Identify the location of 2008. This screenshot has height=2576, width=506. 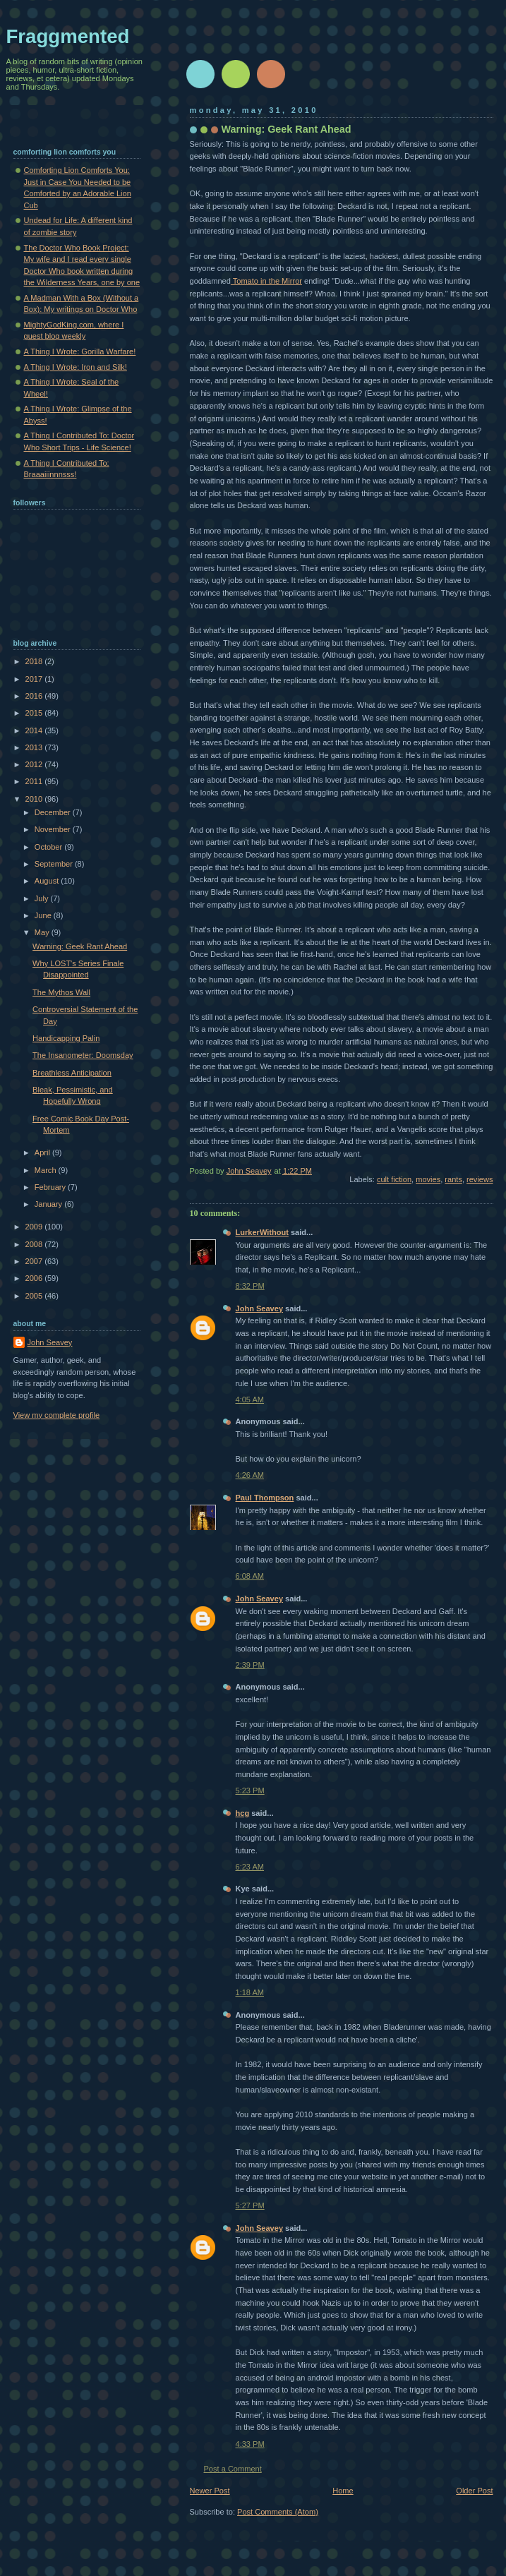
(35, 1244).